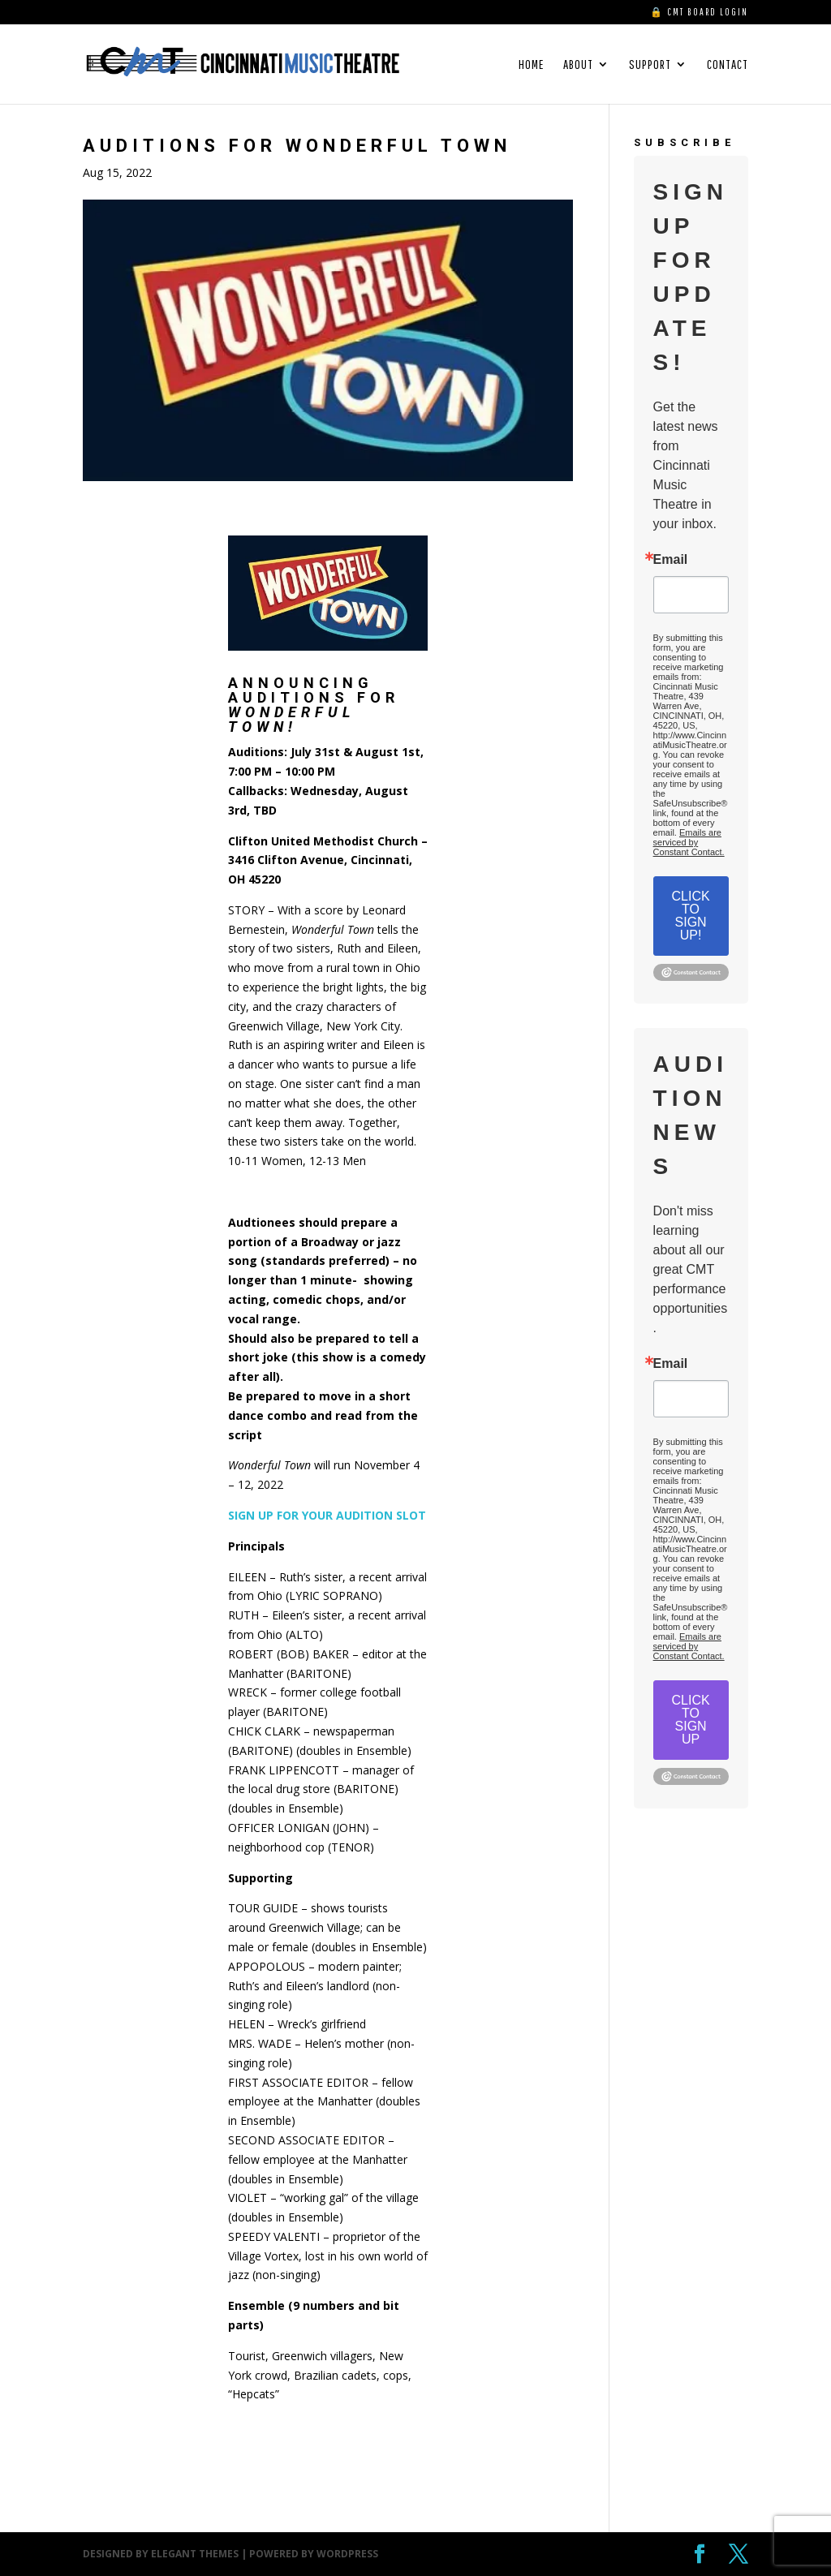 This screenshot has height=2576, width=831. Describe the element at coordinates (195, 2554) in the screenshot. I see `Elegant Themes` at that location.